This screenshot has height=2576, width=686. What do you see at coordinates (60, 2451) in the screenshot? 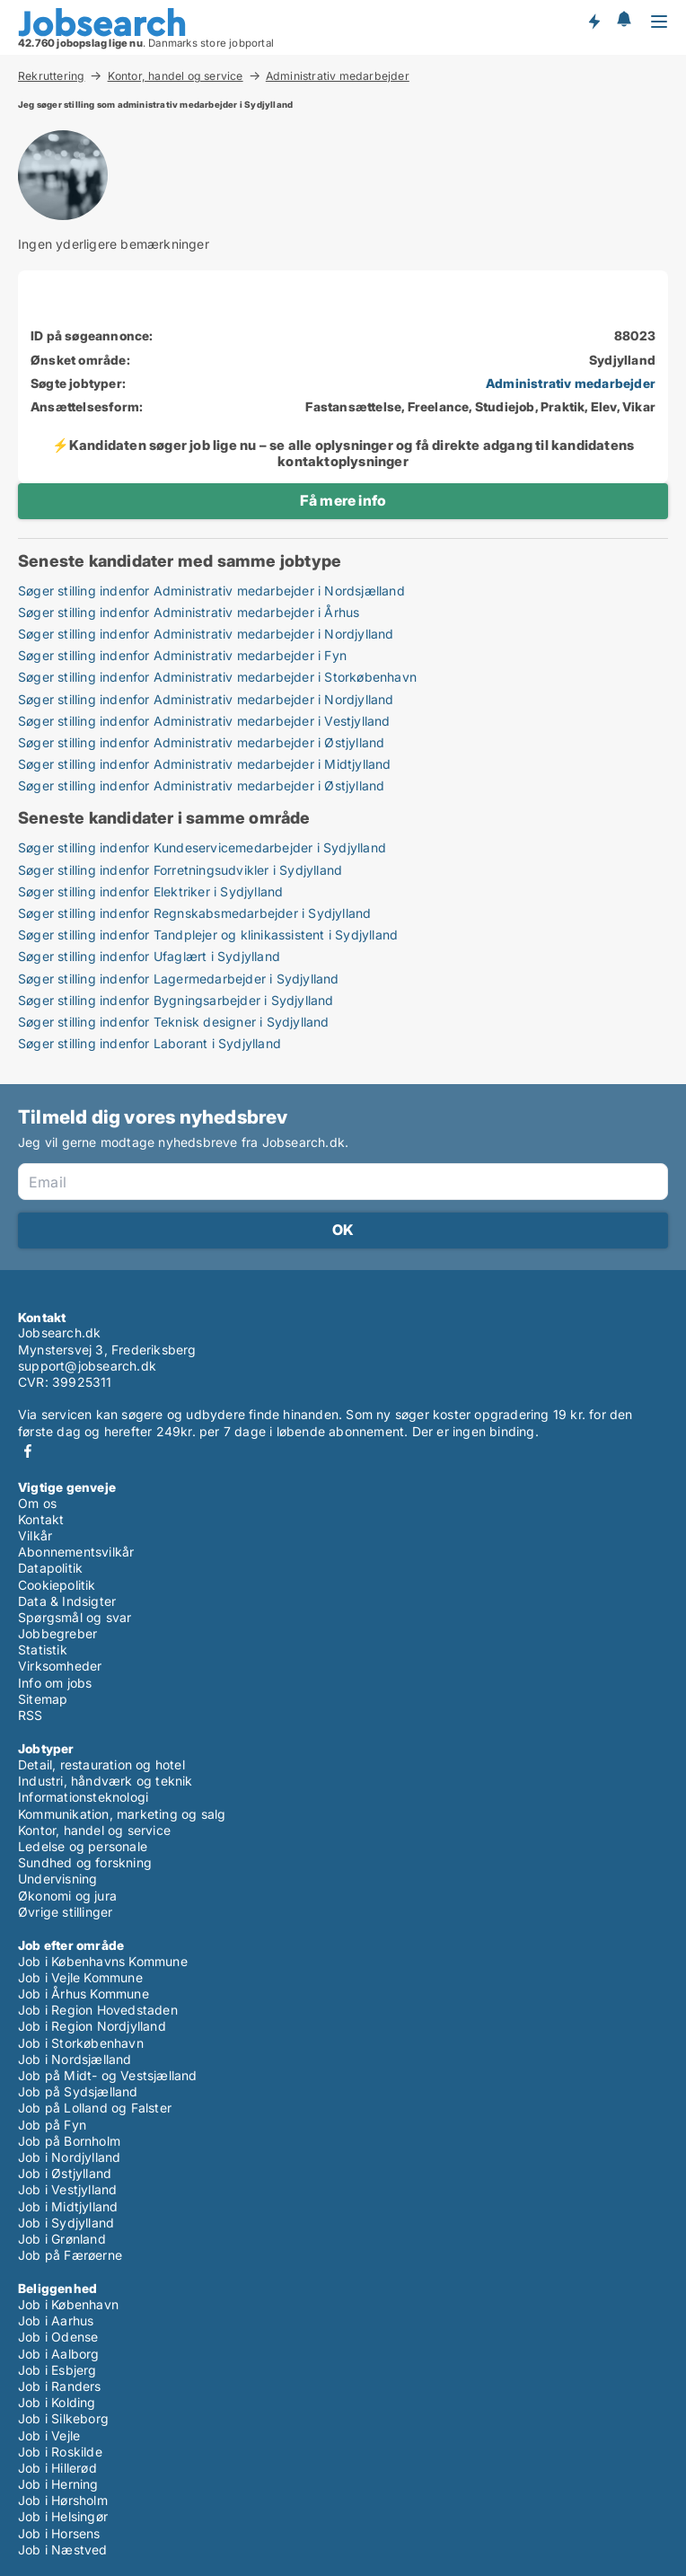
I see `Job i Roskilde` at bounding box center [60, 2451].